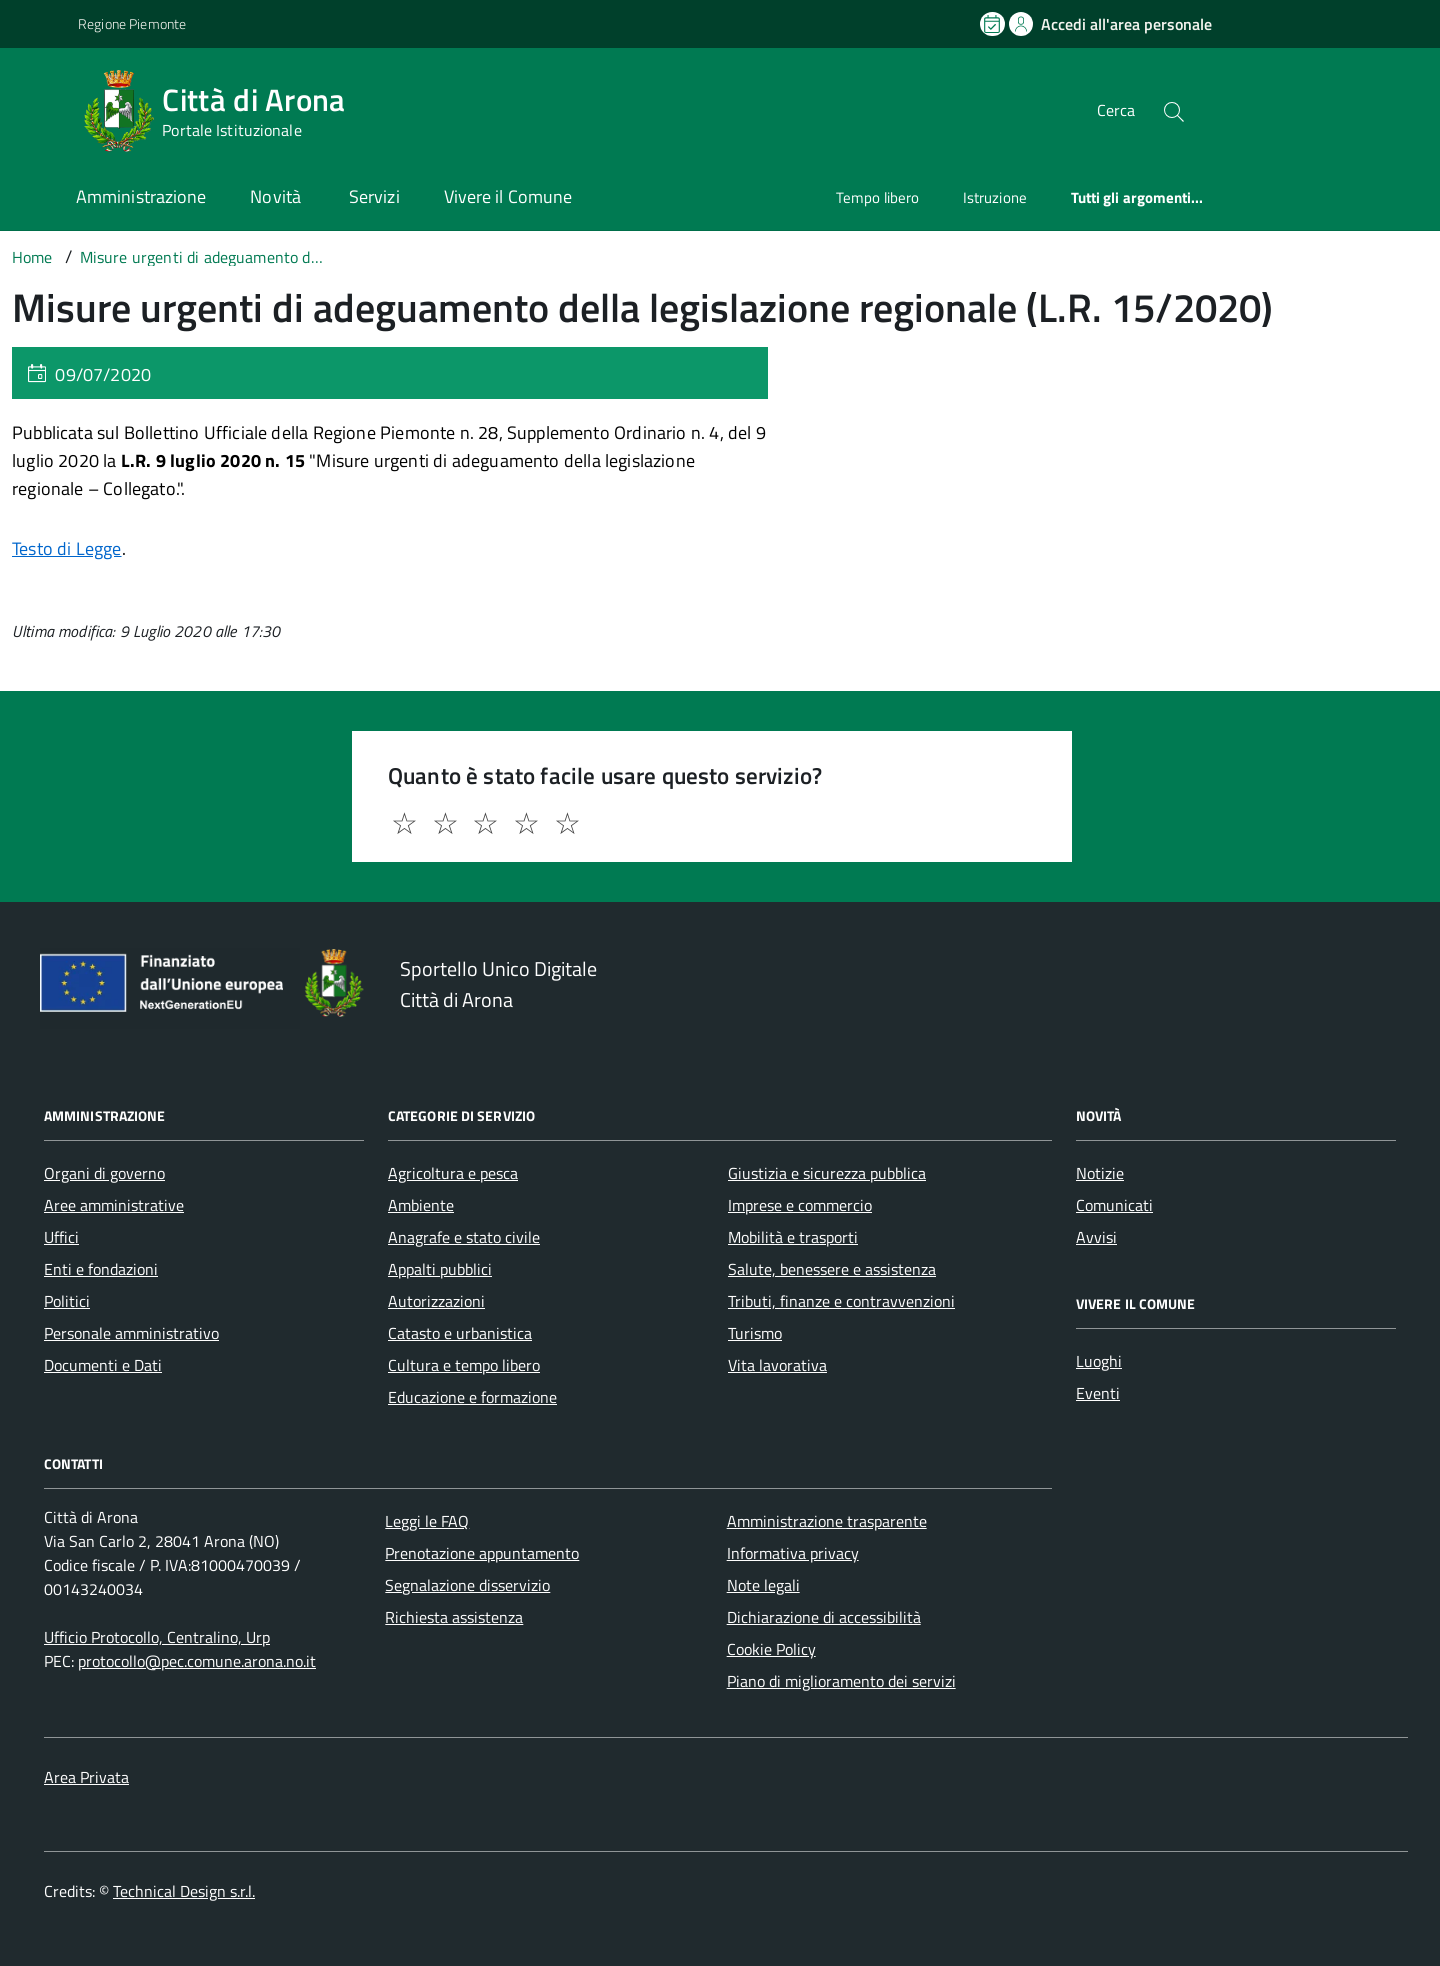  Describe the element at coordinates (793, 1237) in the screenshot. I see `Mobilità e trasporti` at that location.